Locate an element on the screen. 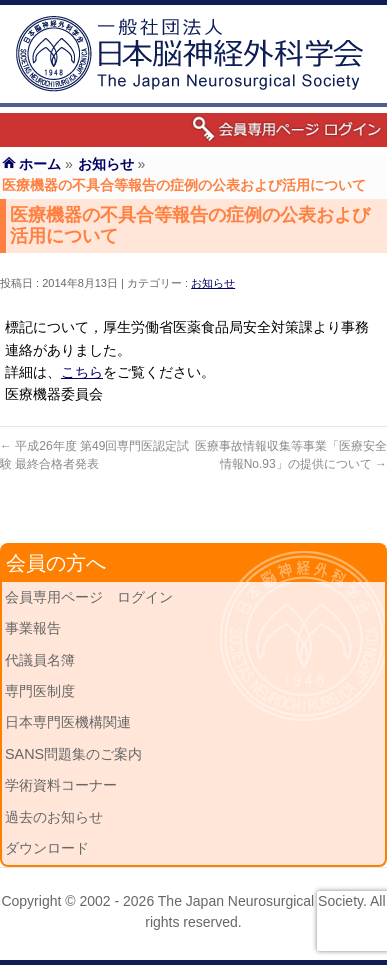  The Japan Neurosurgical Society is located at coordinates (260, 901).